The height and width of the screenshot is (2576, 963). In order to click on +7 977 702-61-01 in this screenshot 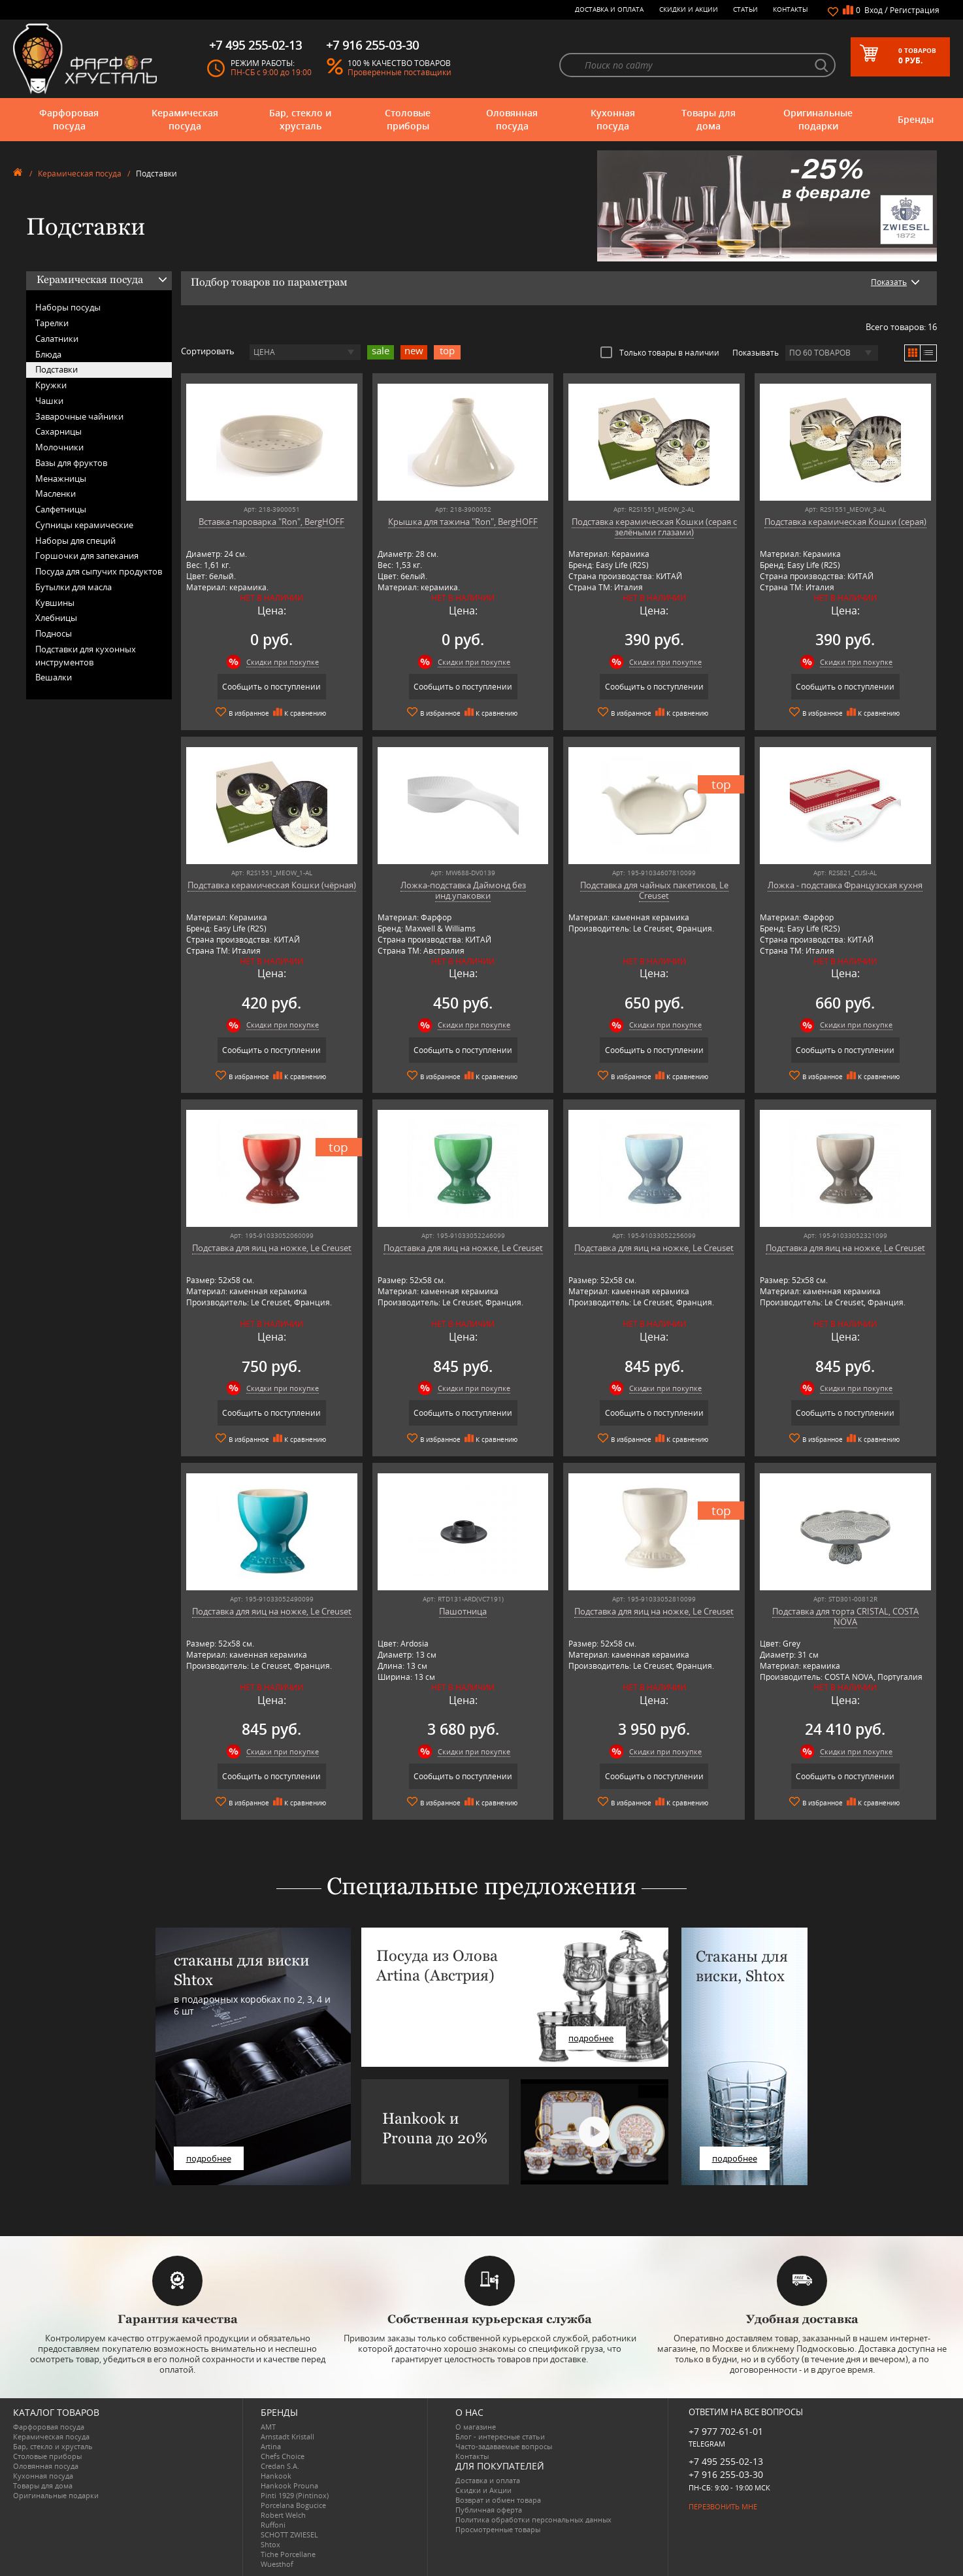, I will do `click(726, 2431)`.